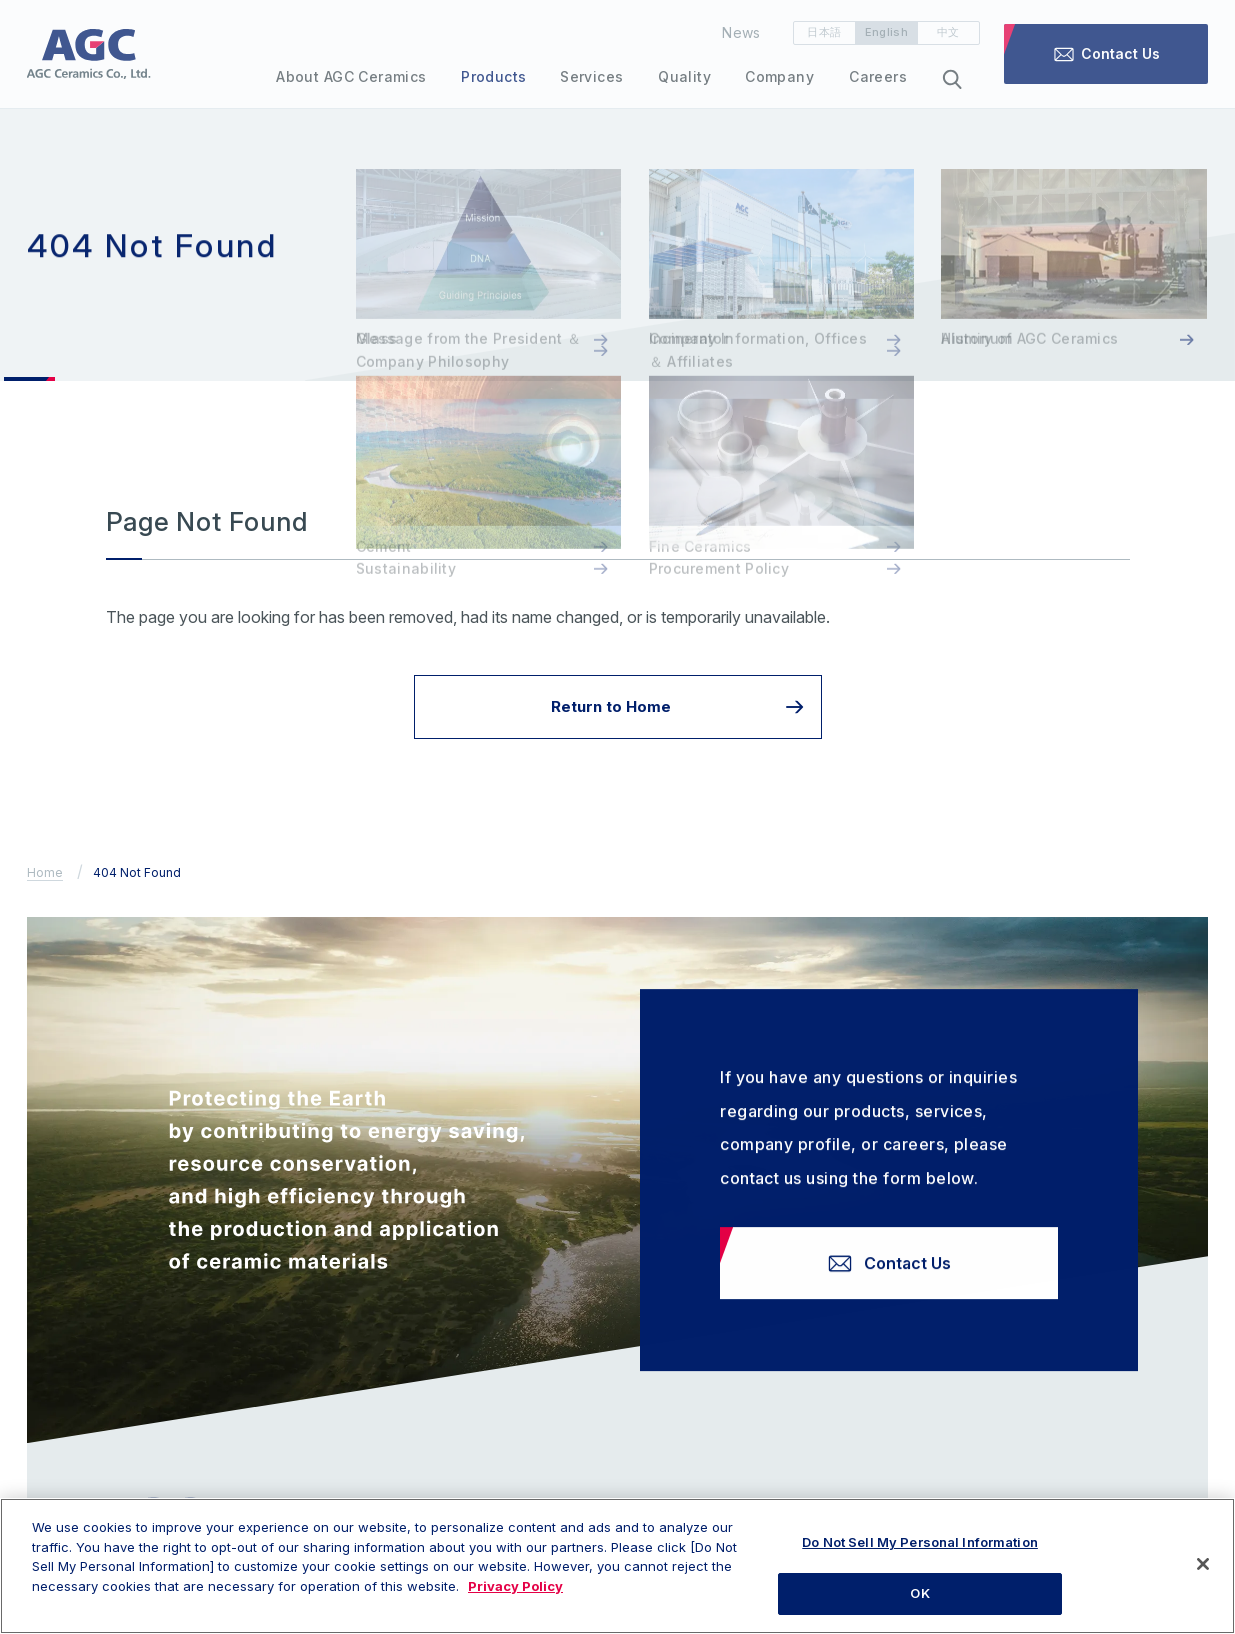  What do you see at coordinates (919, 1603) in the screenshot?
I see `OK` at bounding box center [919, 1603].